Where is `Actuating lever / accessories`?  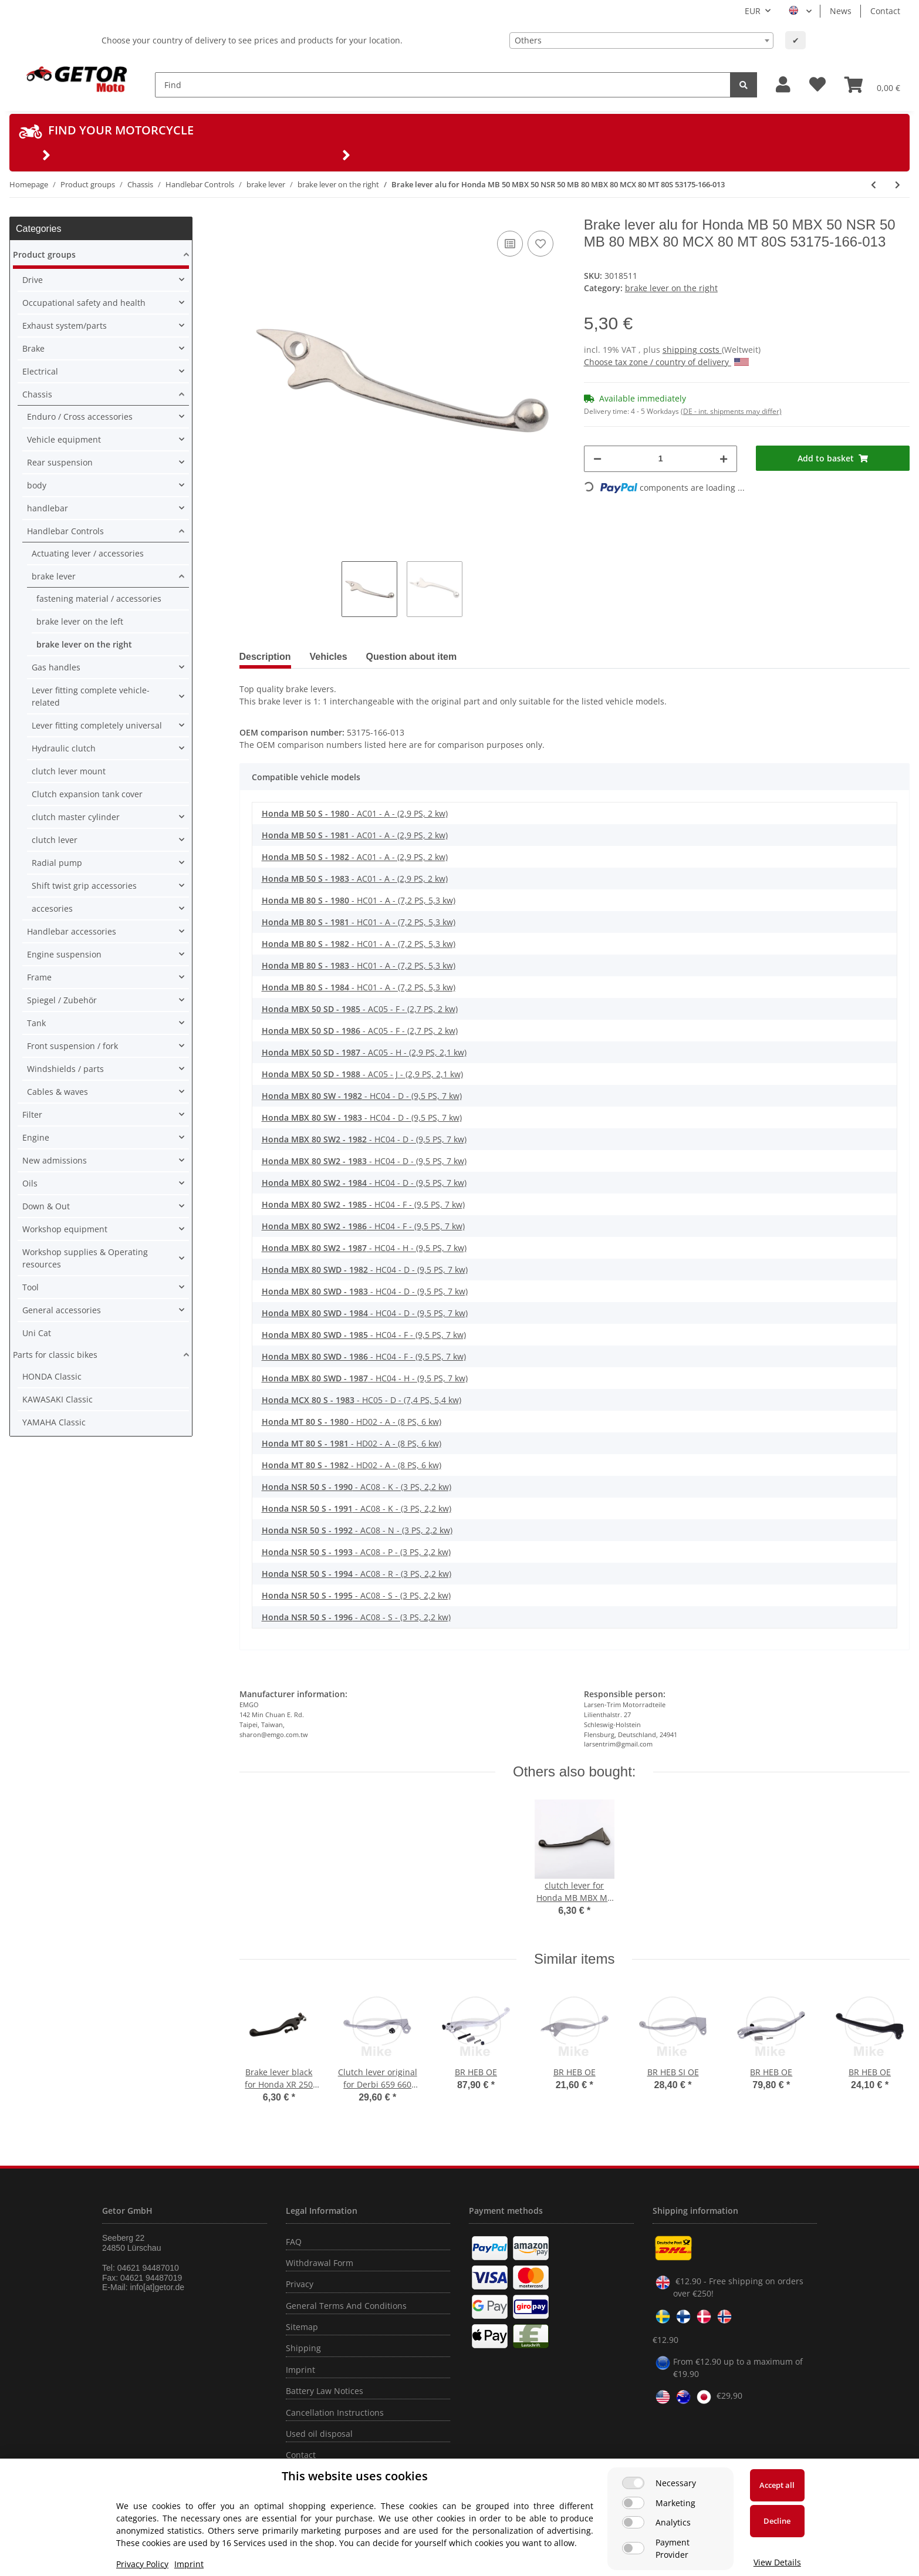
Actuating lever / accessories is located at coordinates (88, 553).